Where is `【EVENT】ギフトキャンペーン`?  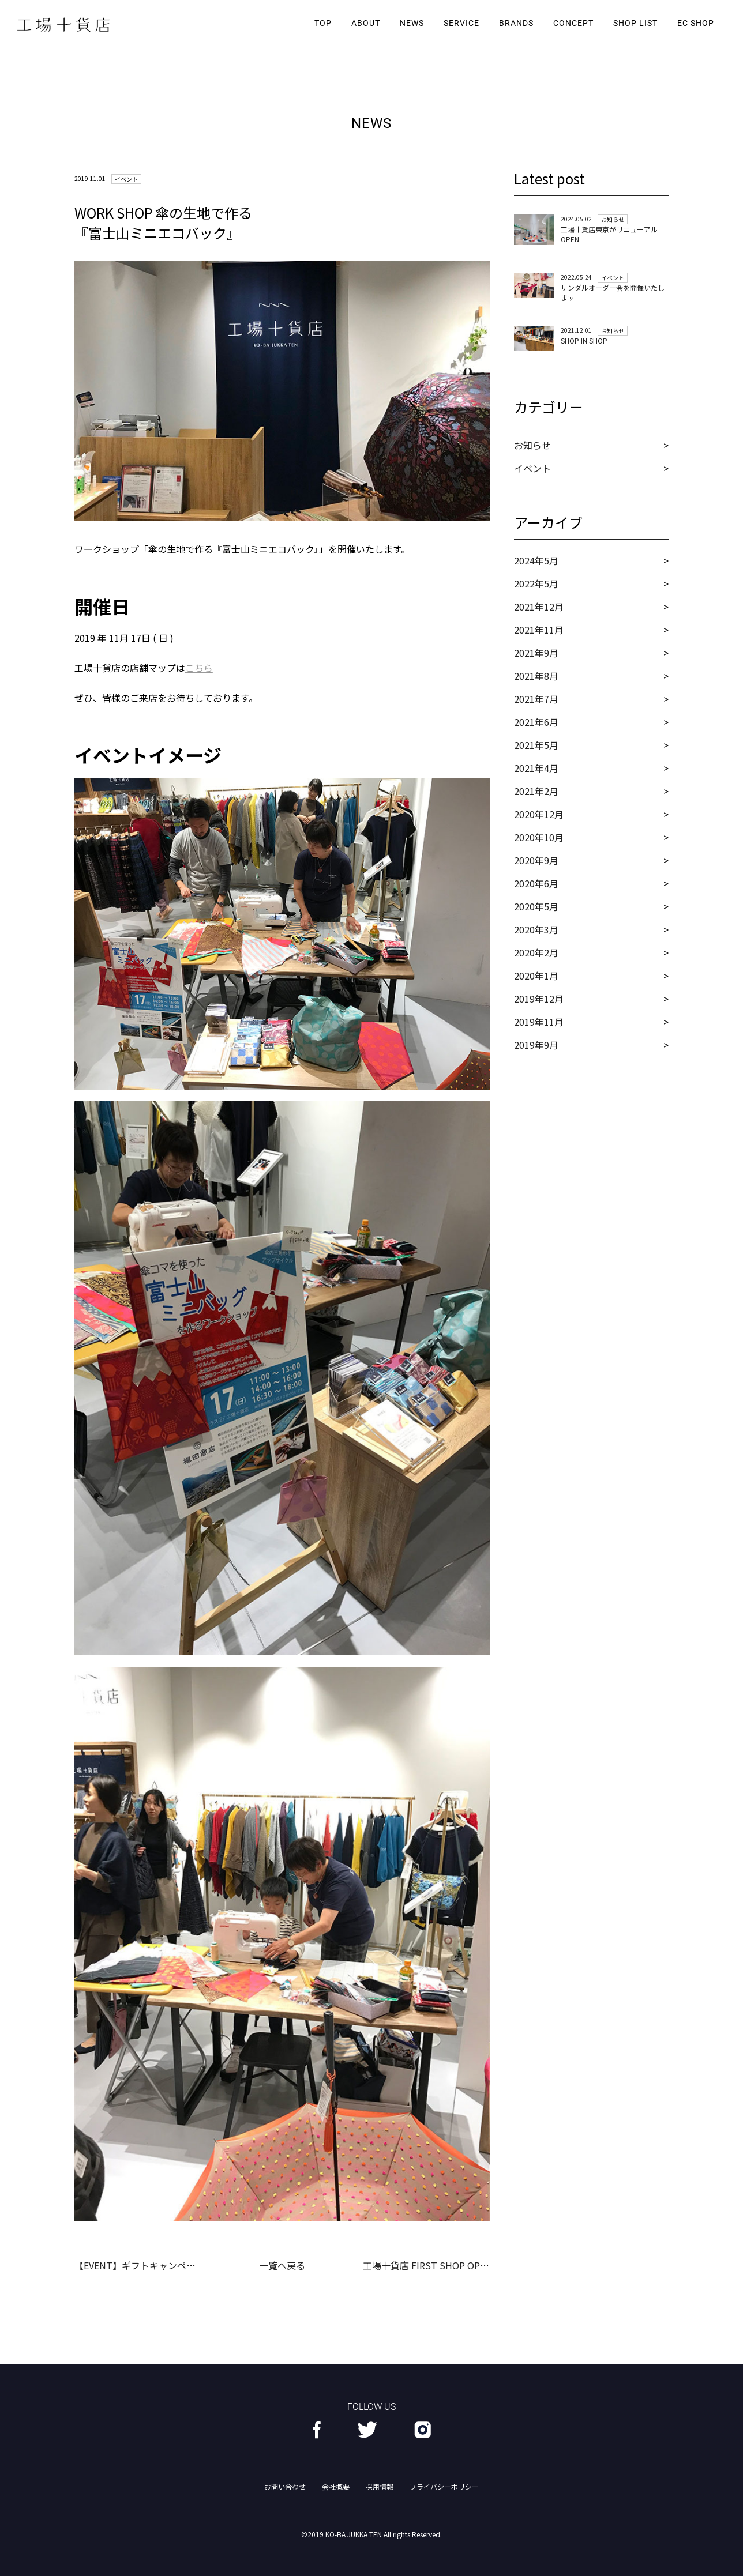 【EVENT】ギフトキャンペーン is located at coordinates (139, 2265).